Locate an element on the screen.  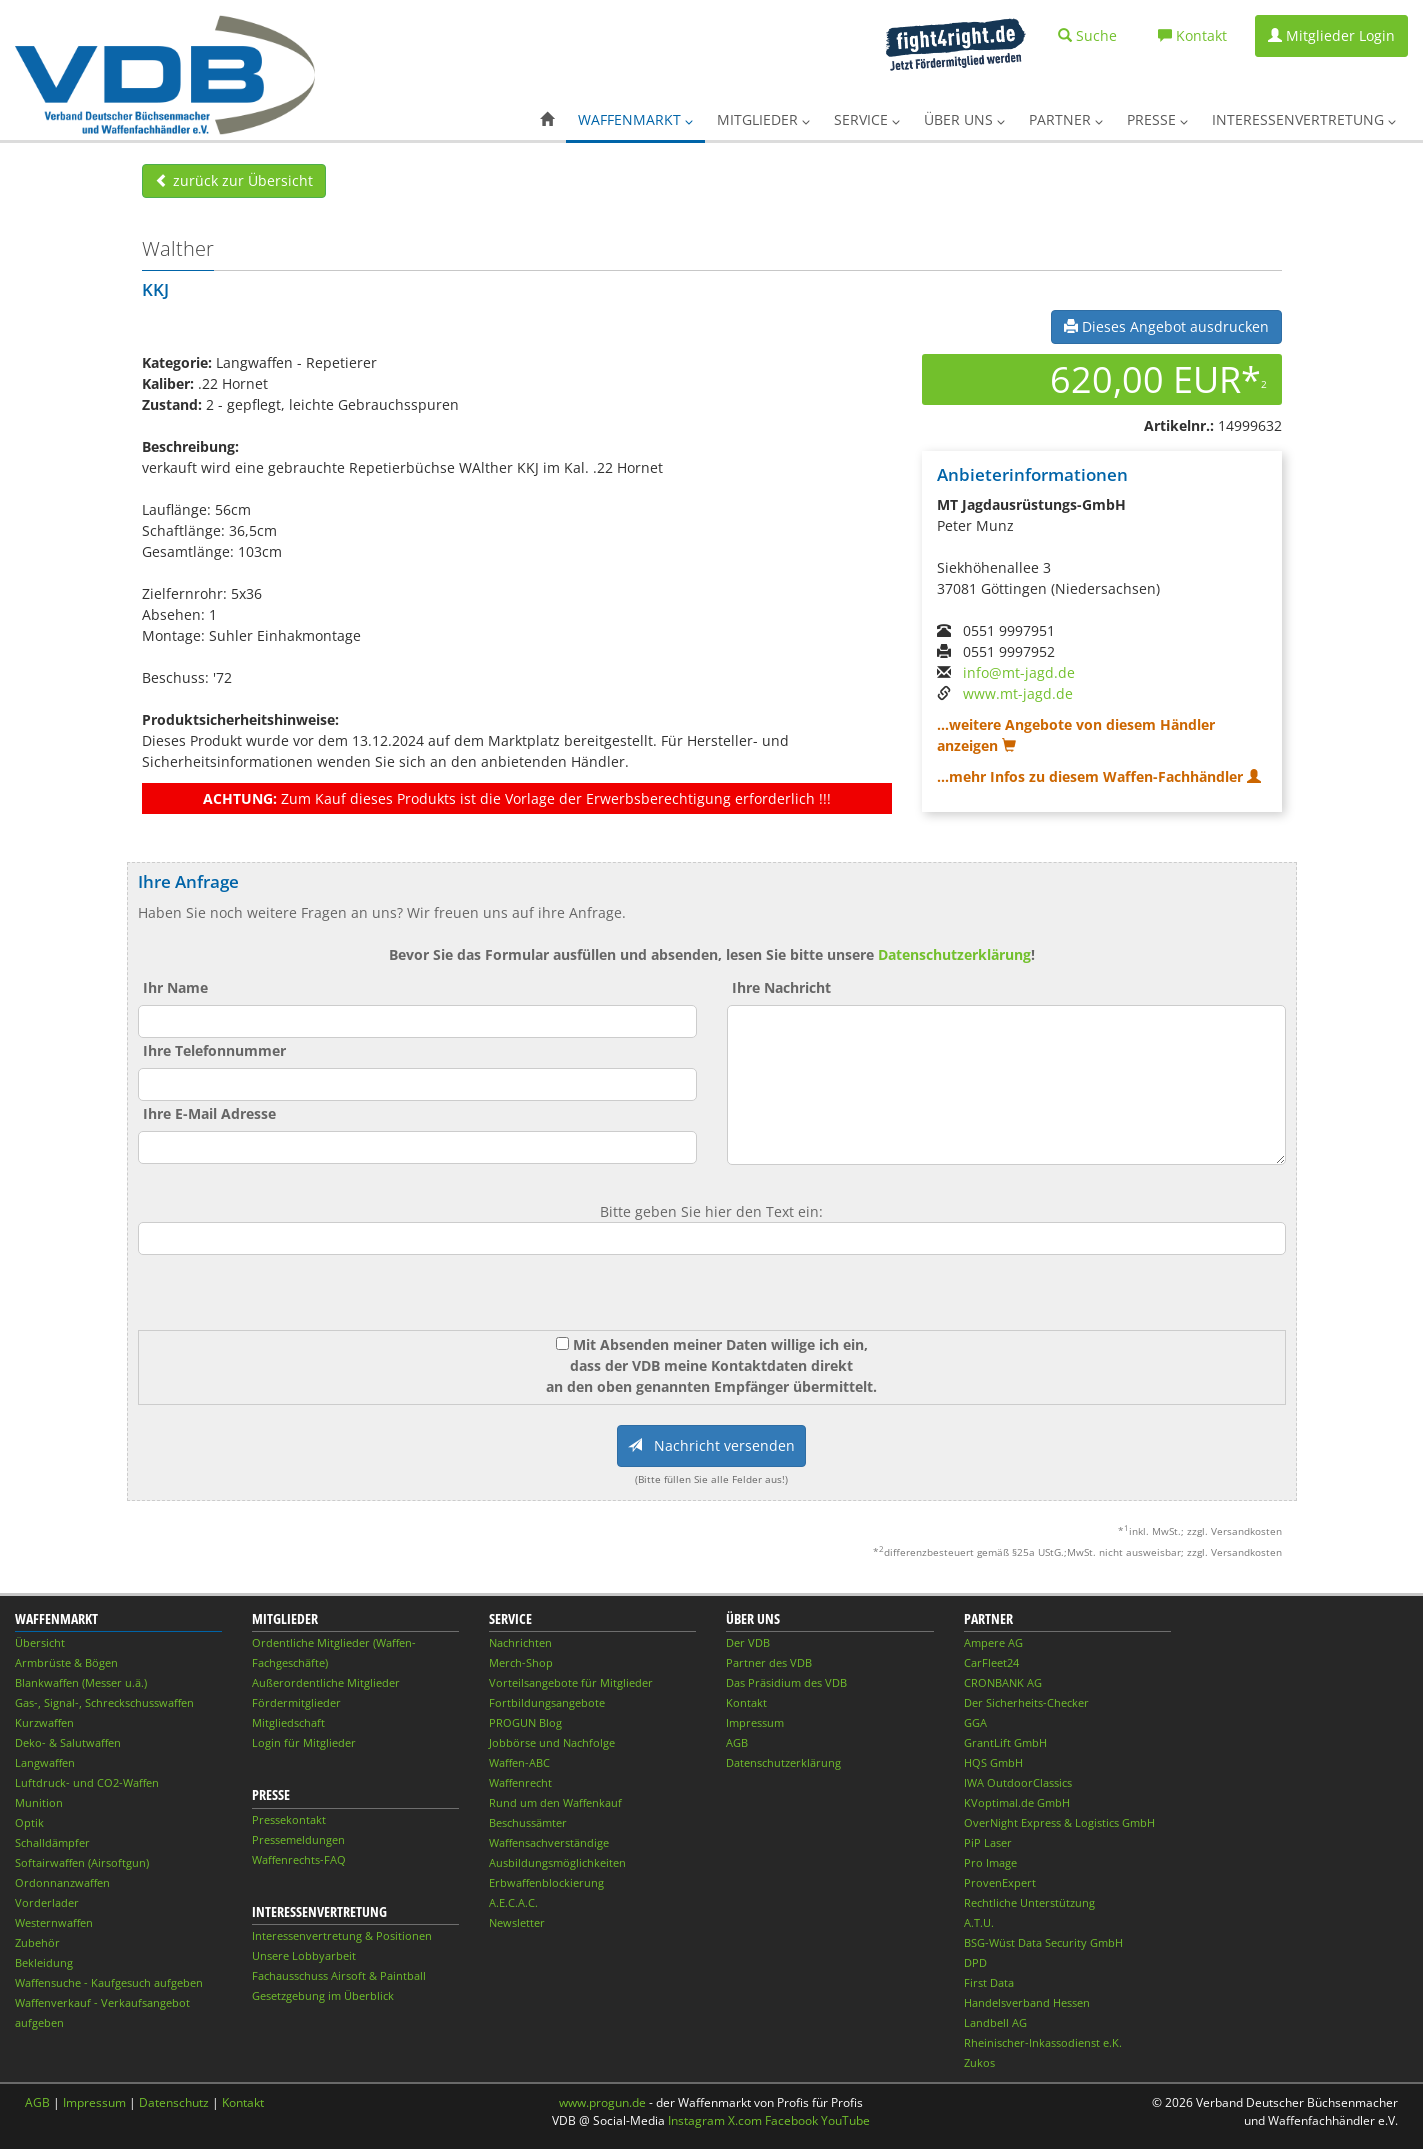
Schalldämpfer is located at coordinates (52, 1842).